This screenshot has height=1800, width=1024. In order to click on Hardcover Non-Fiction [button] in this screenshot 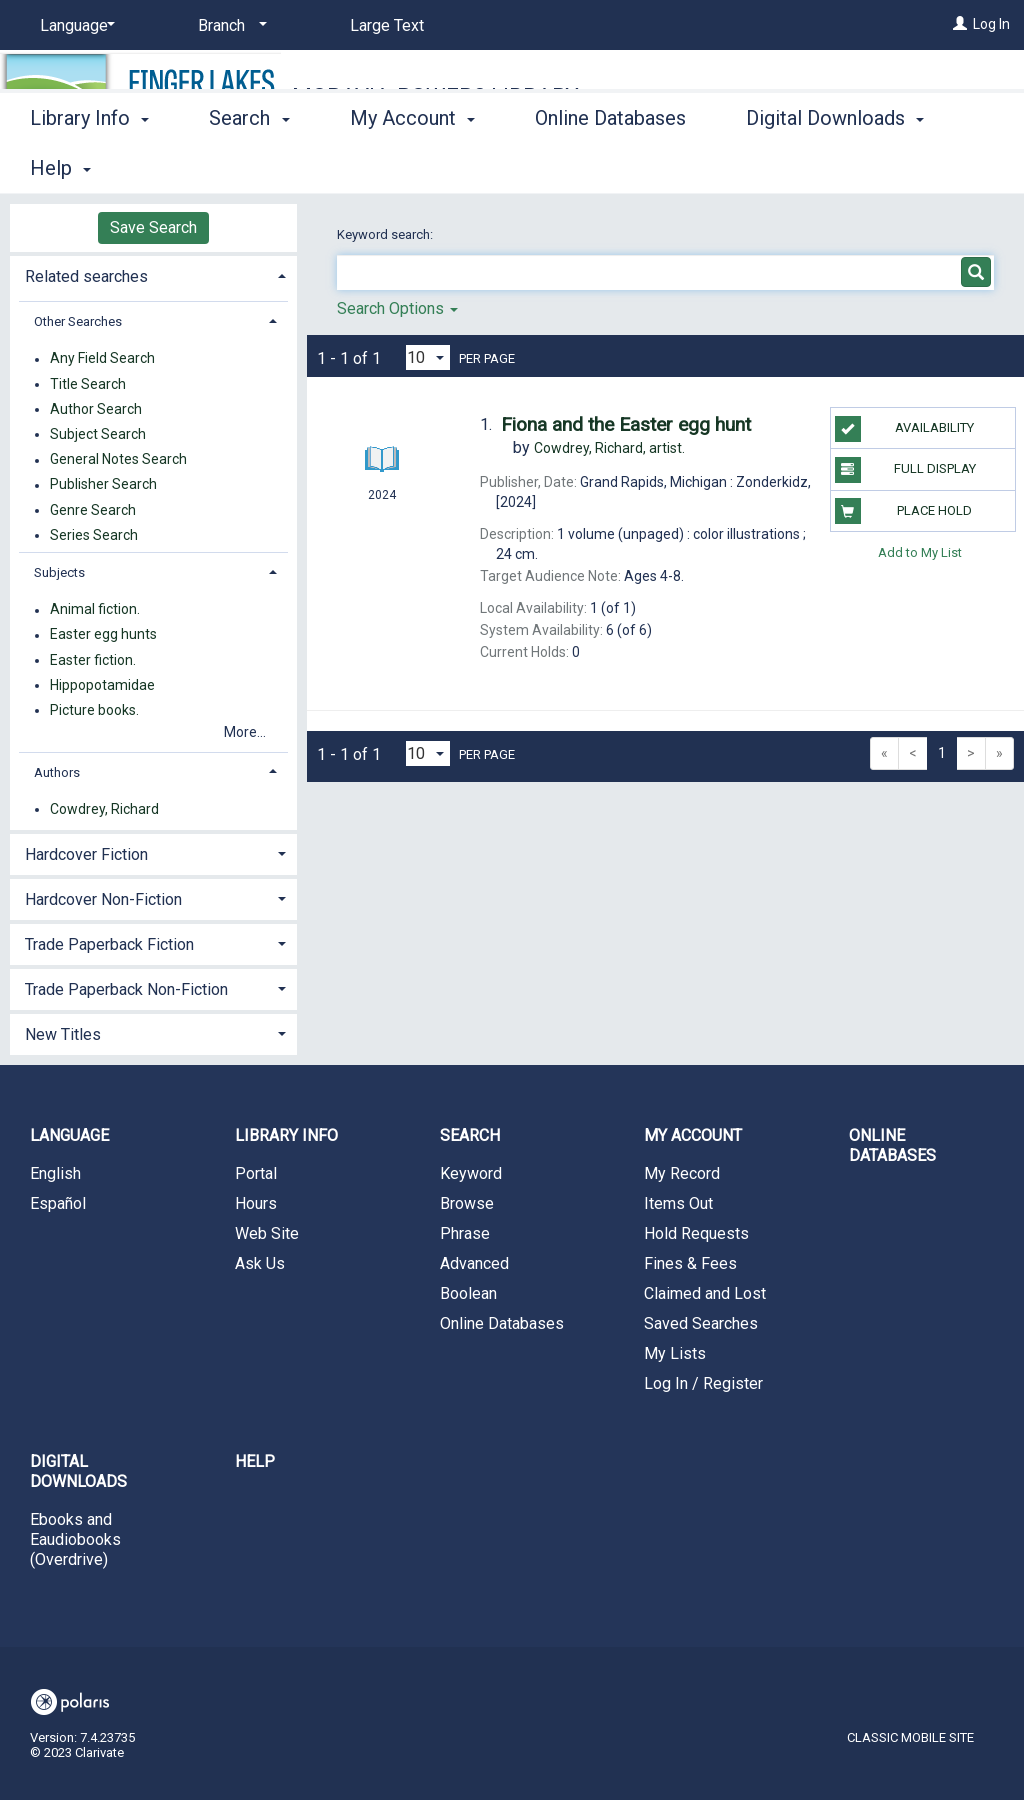, I will do `click(103, 899)`.